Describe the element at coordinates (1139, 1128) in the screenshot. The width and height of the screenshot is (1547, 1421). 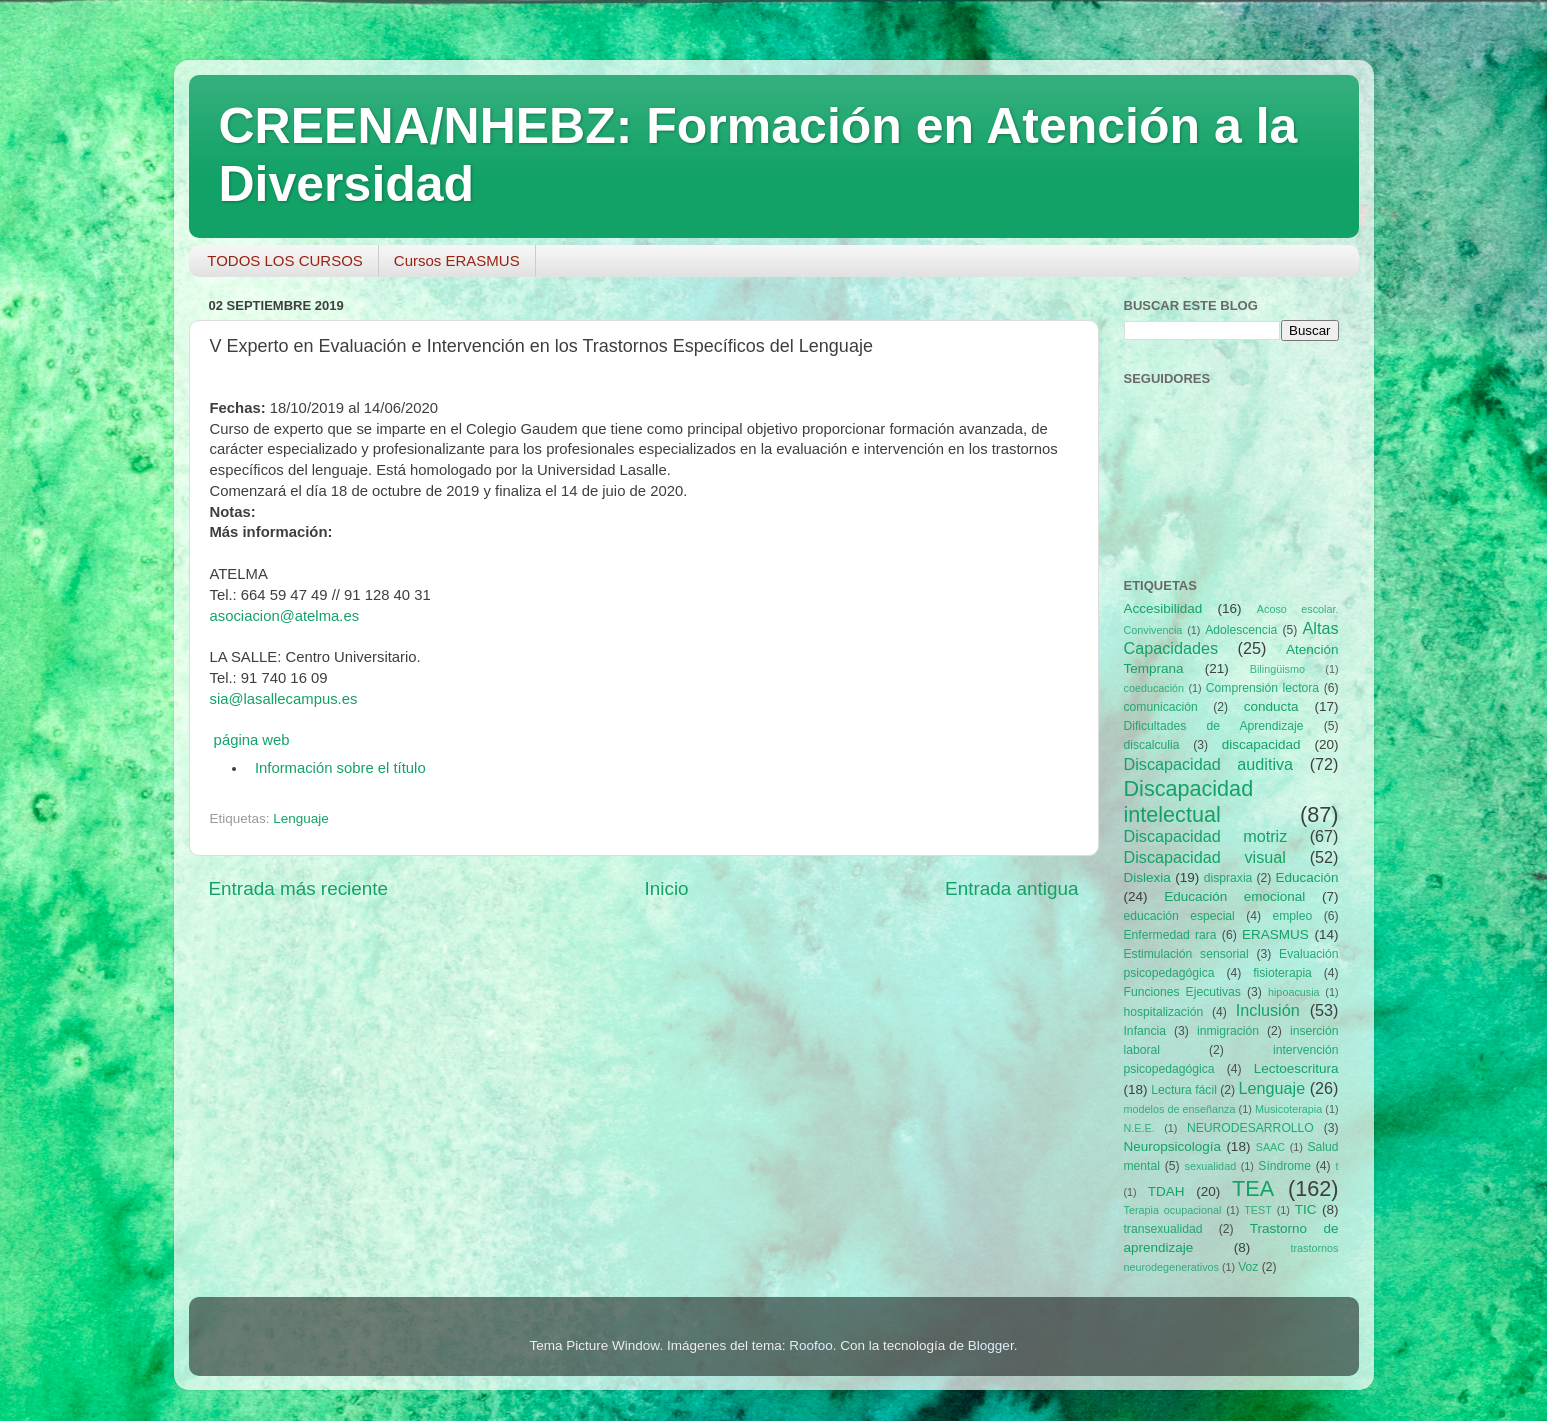
I see `N.E.E.` at that location.